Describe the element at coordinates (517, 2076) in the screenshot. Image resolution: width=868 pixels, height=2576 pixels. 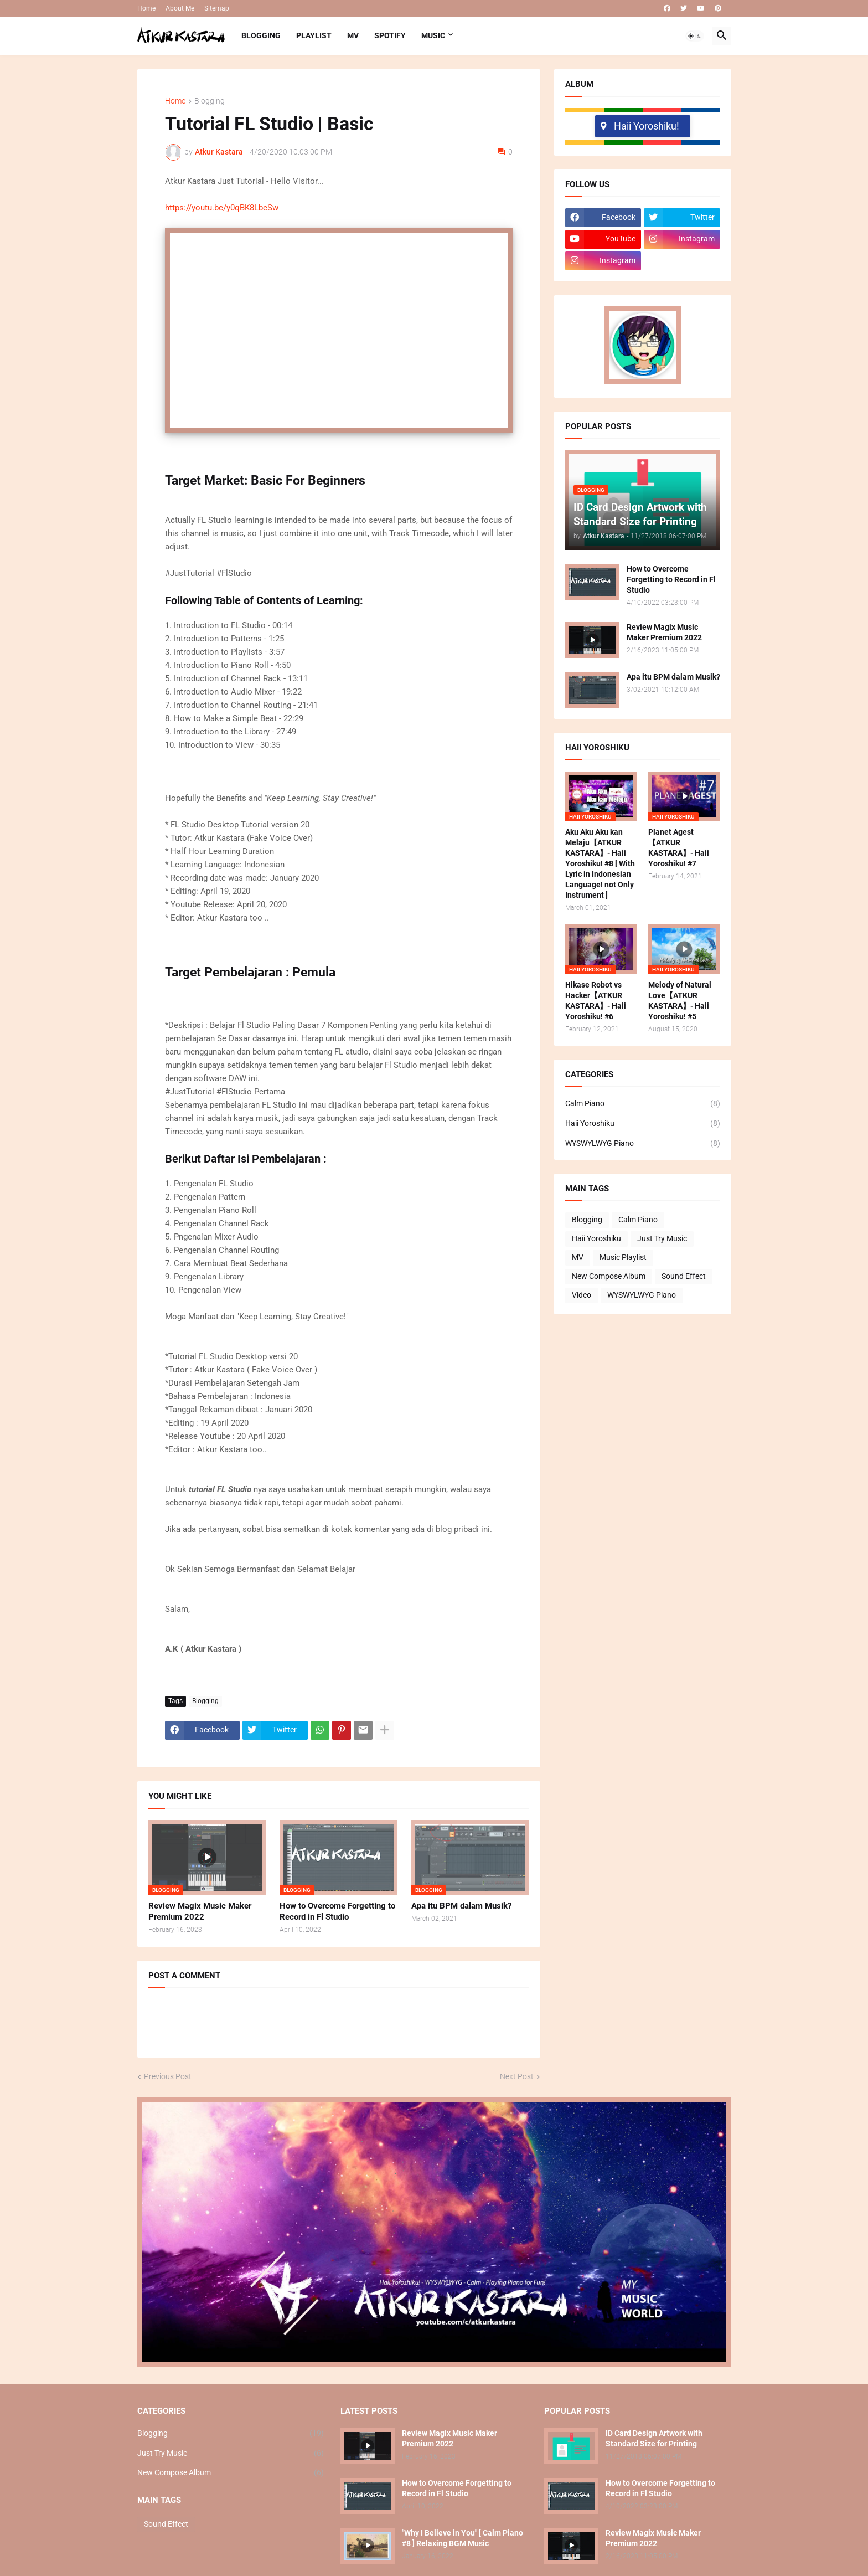
I see `Next Post` at that location.